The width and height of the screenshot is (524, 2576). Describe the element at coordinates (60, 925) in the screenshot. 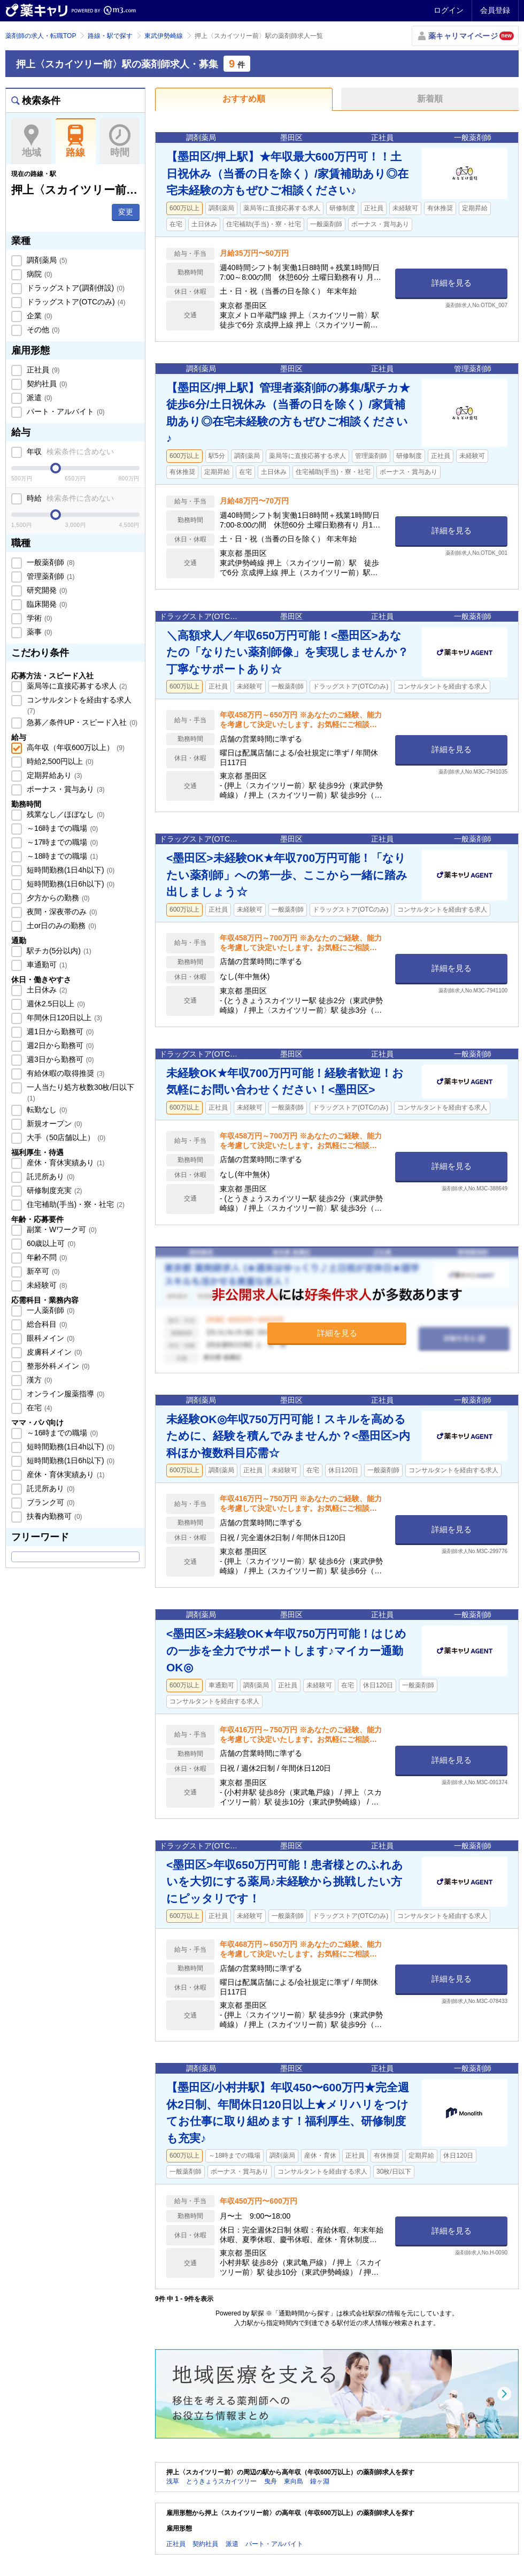

I see `土or日のみの勤務` at that location.